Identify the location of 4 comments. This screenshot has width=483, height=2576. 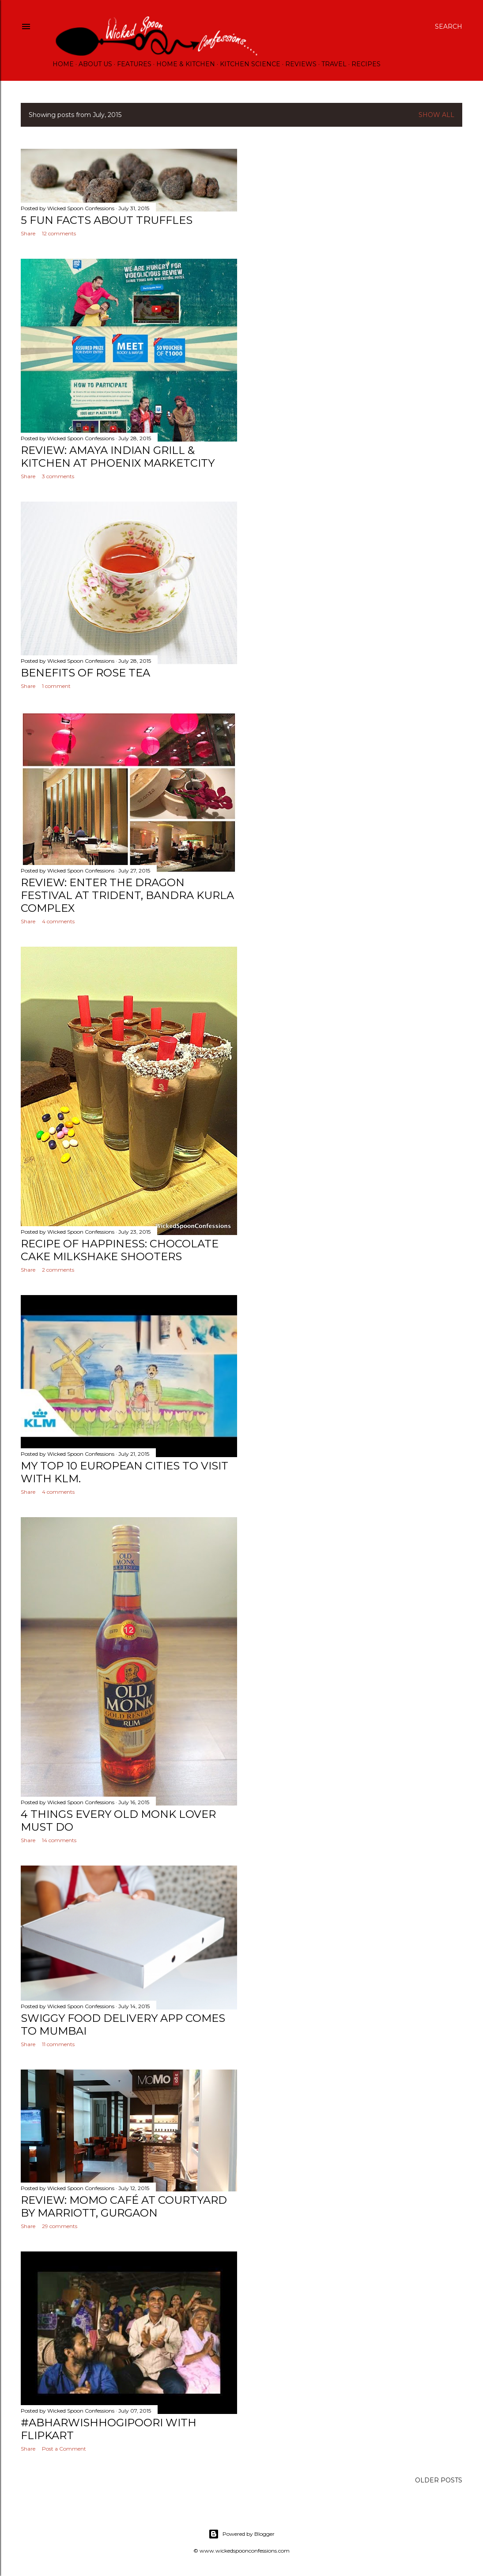
(58, 921).